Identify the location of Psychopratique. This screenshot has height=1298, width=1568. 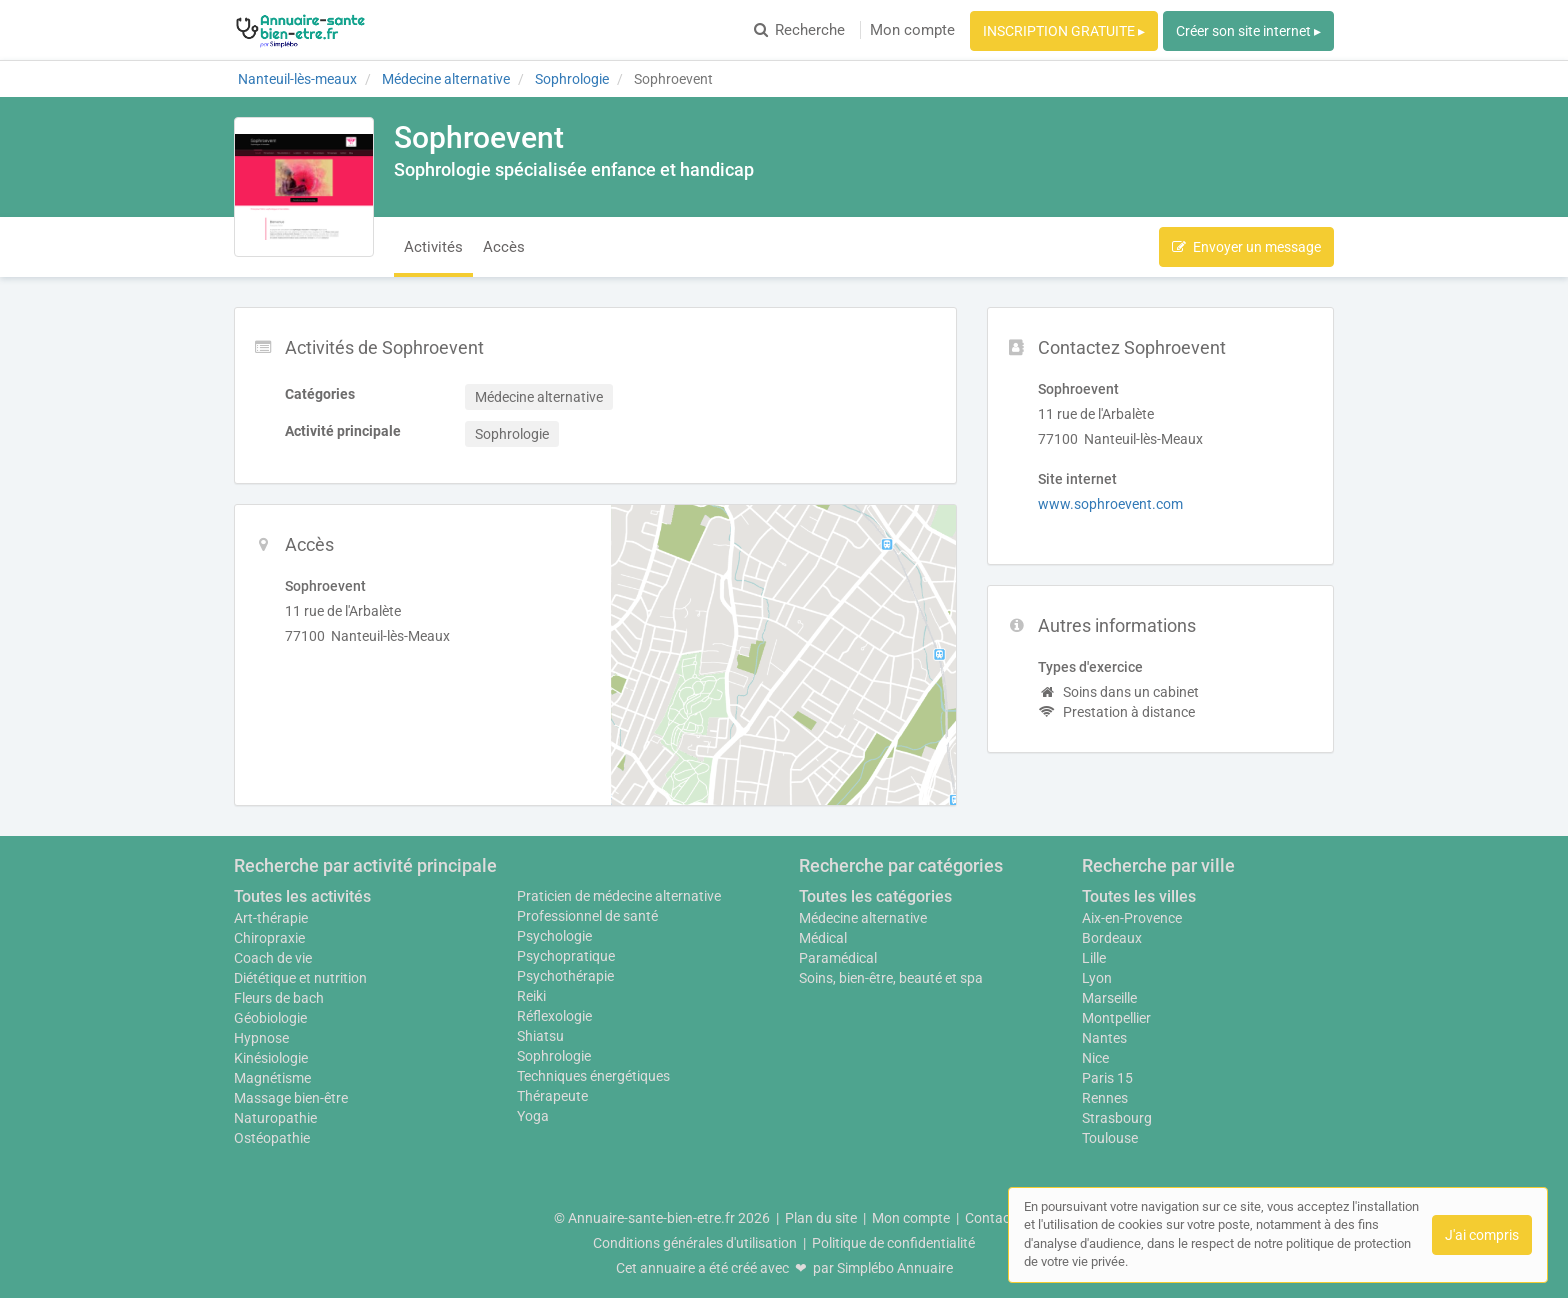
(566, 956).